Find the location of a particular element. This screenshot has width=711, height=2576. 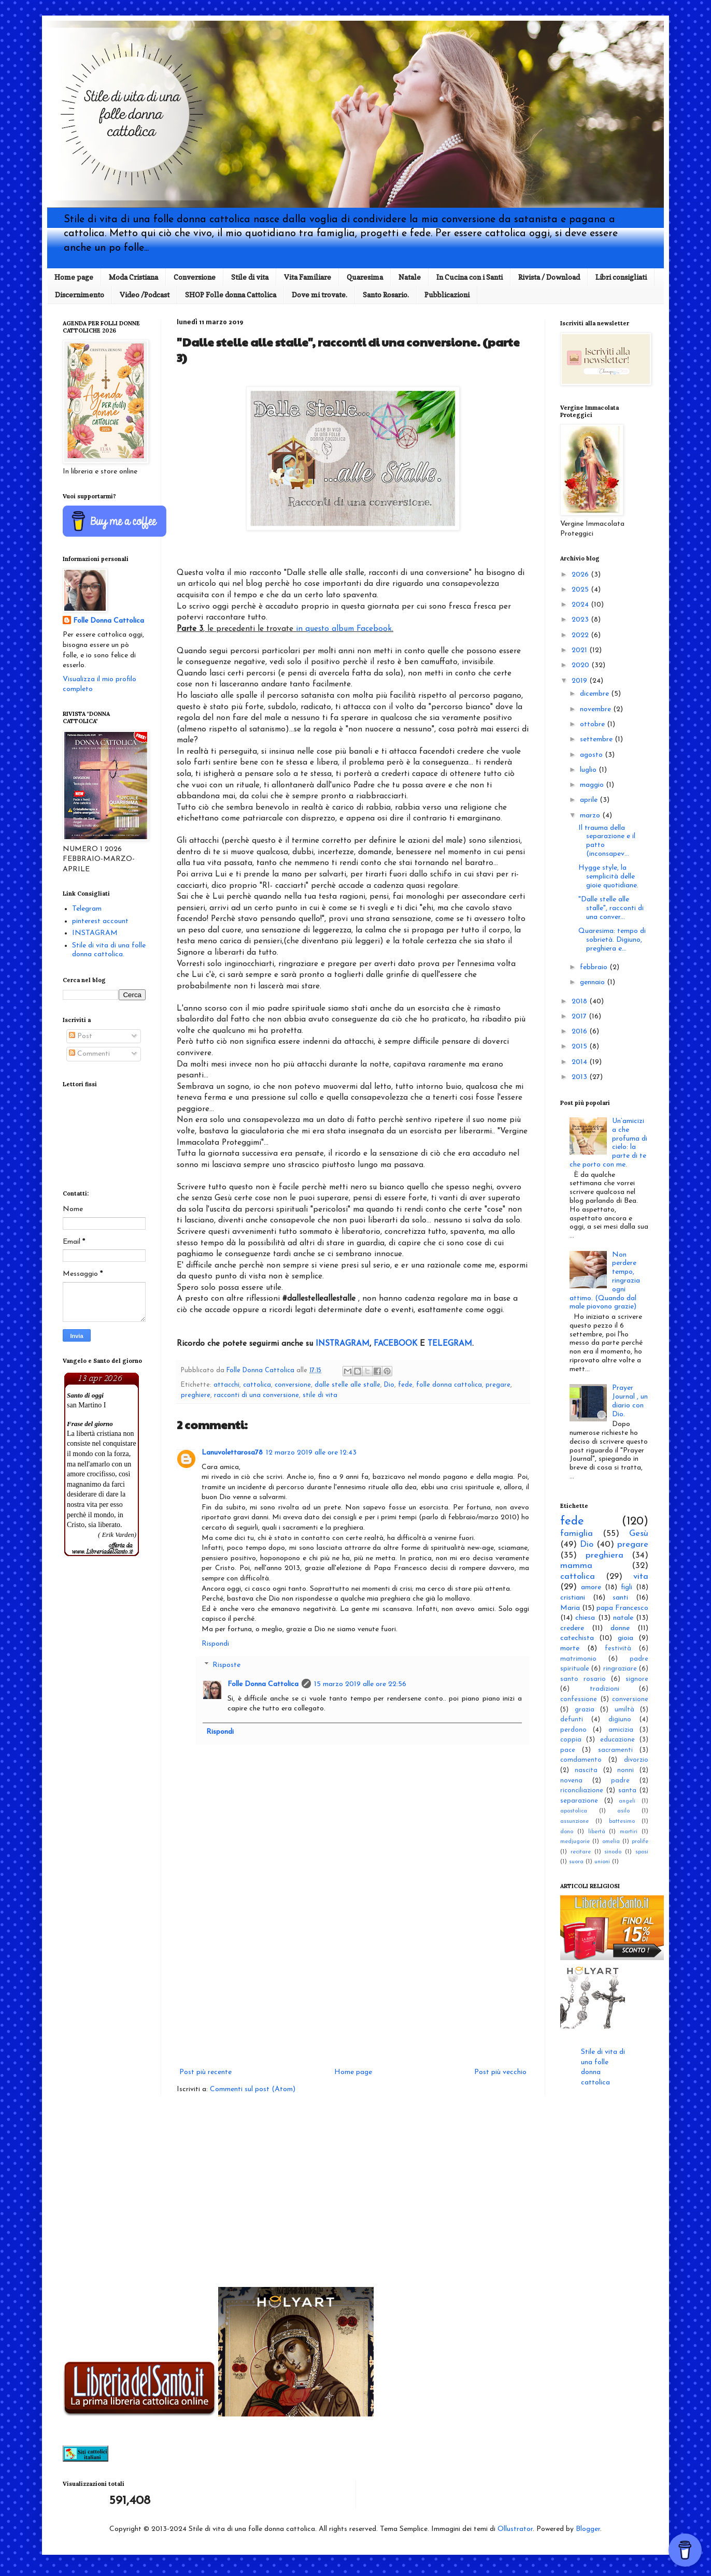

Lanuvolettarosa78 is located at coordinates (232, 1453).